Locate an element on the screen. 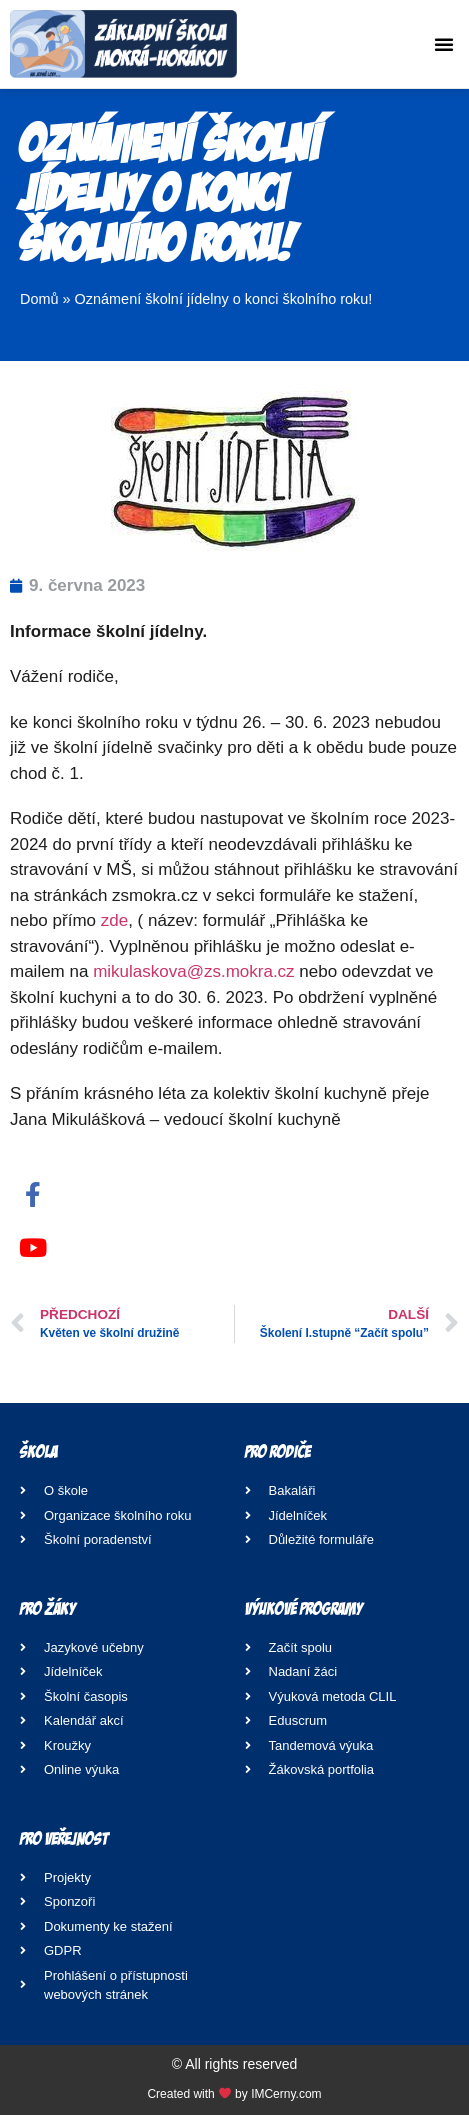  zde is located at coordinates (114, 920).